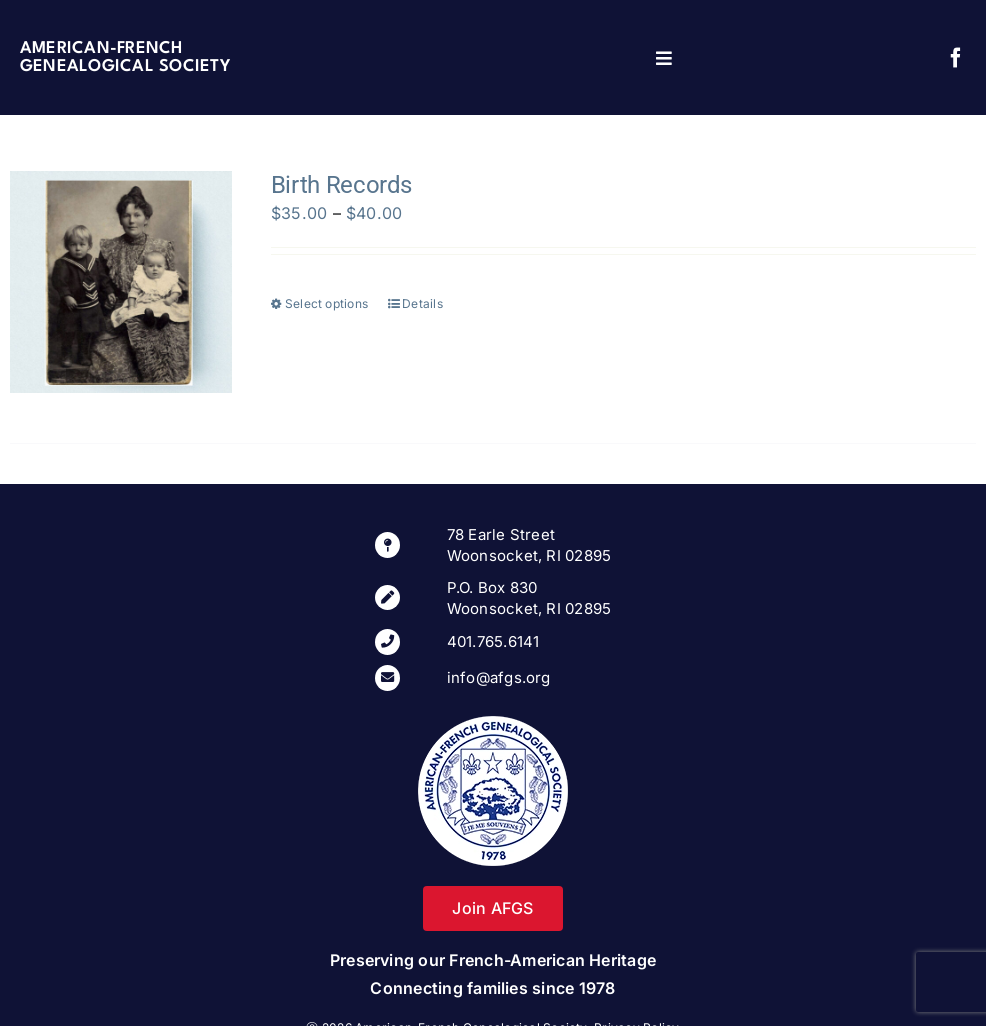 This screenshot has height=1026, width=986. What do you see at coordinates (956, 58) in the screenshot?
I see `[facebook]` at bounding box center [956, 58].